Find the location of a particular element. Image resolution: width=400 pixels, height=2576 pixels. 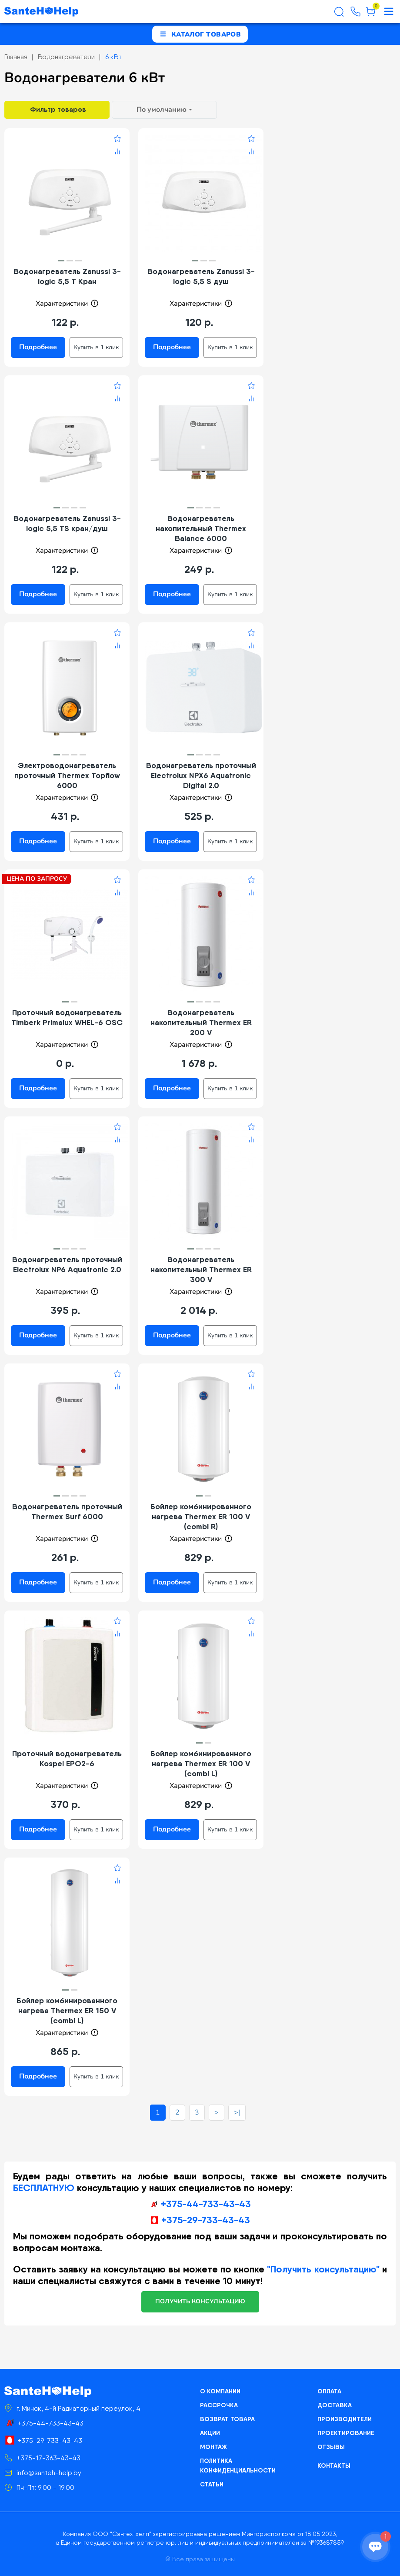

Купить в 1 клик is located at coordinates (96, 347).